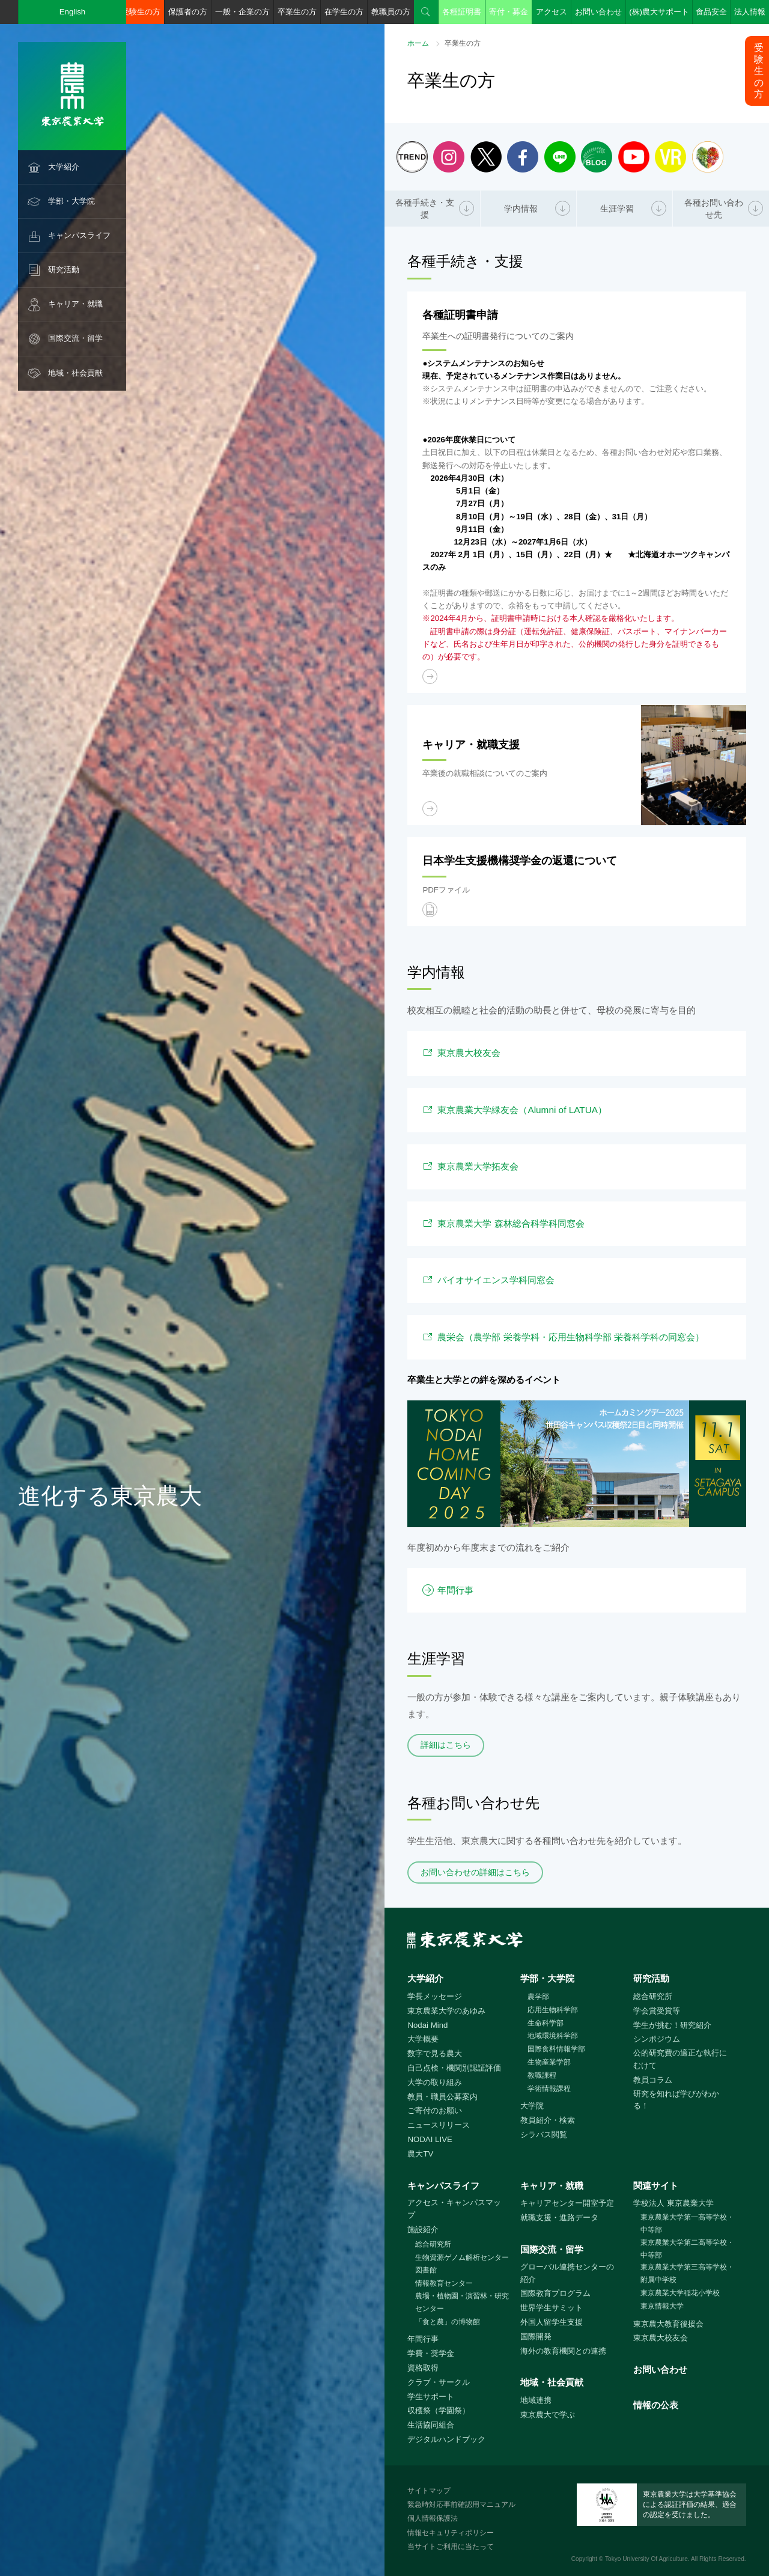 The image size is (769, 2576). I want to click on 農大TV, so click(420, 2153).